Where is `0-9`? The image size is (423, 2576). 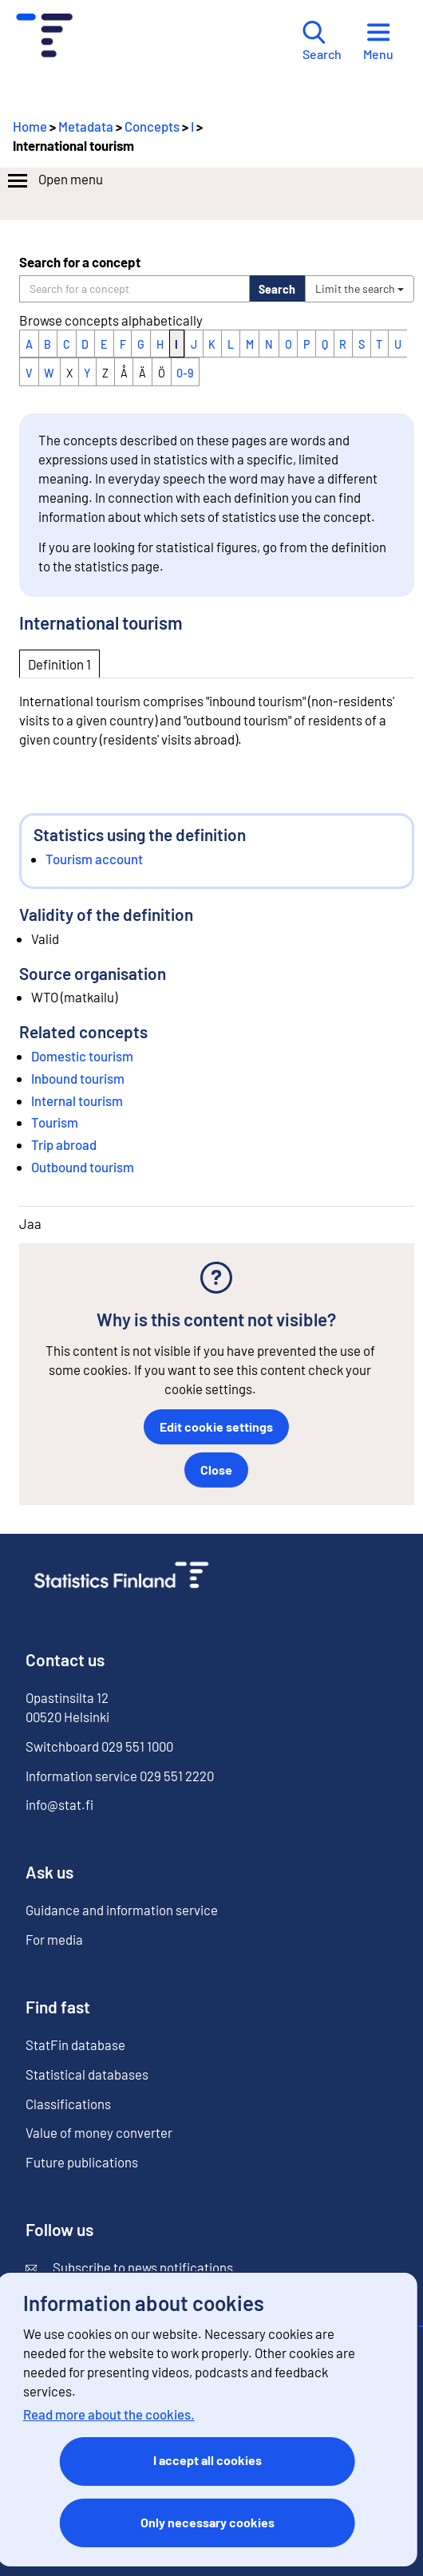
0-9 is located at coordinates (184, 373).